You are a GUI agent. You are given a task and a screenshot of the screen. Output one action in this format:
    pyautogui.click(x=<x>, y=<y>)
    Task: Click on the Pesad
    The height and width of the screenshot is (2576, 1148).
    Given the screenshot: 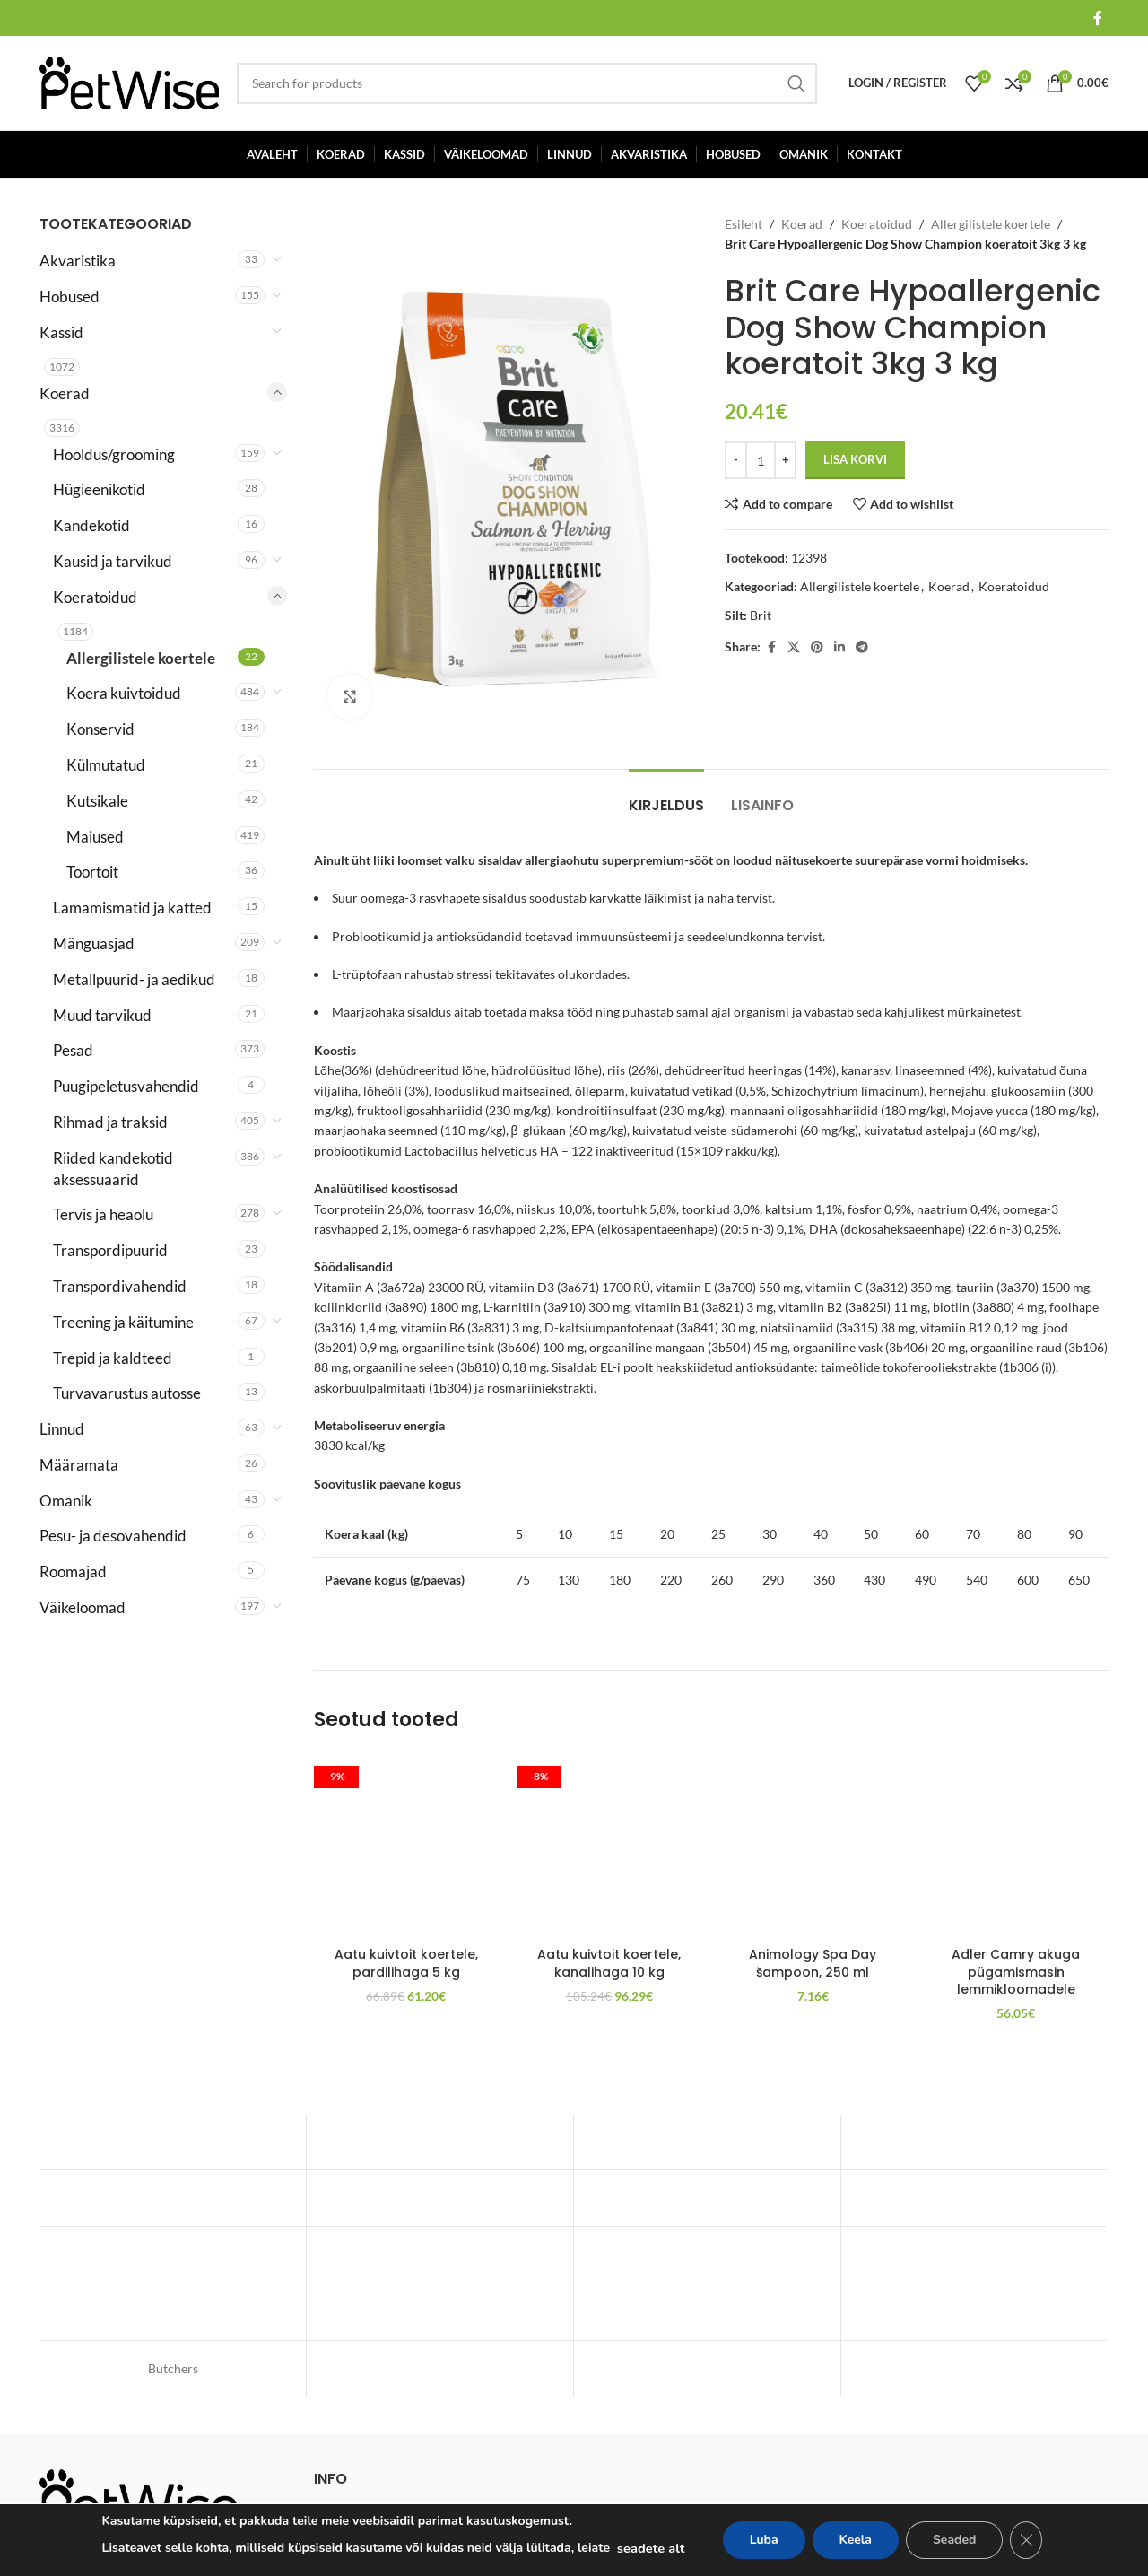 What is the action you would take?
    pyautogui.click(x=73, y=1050)
    